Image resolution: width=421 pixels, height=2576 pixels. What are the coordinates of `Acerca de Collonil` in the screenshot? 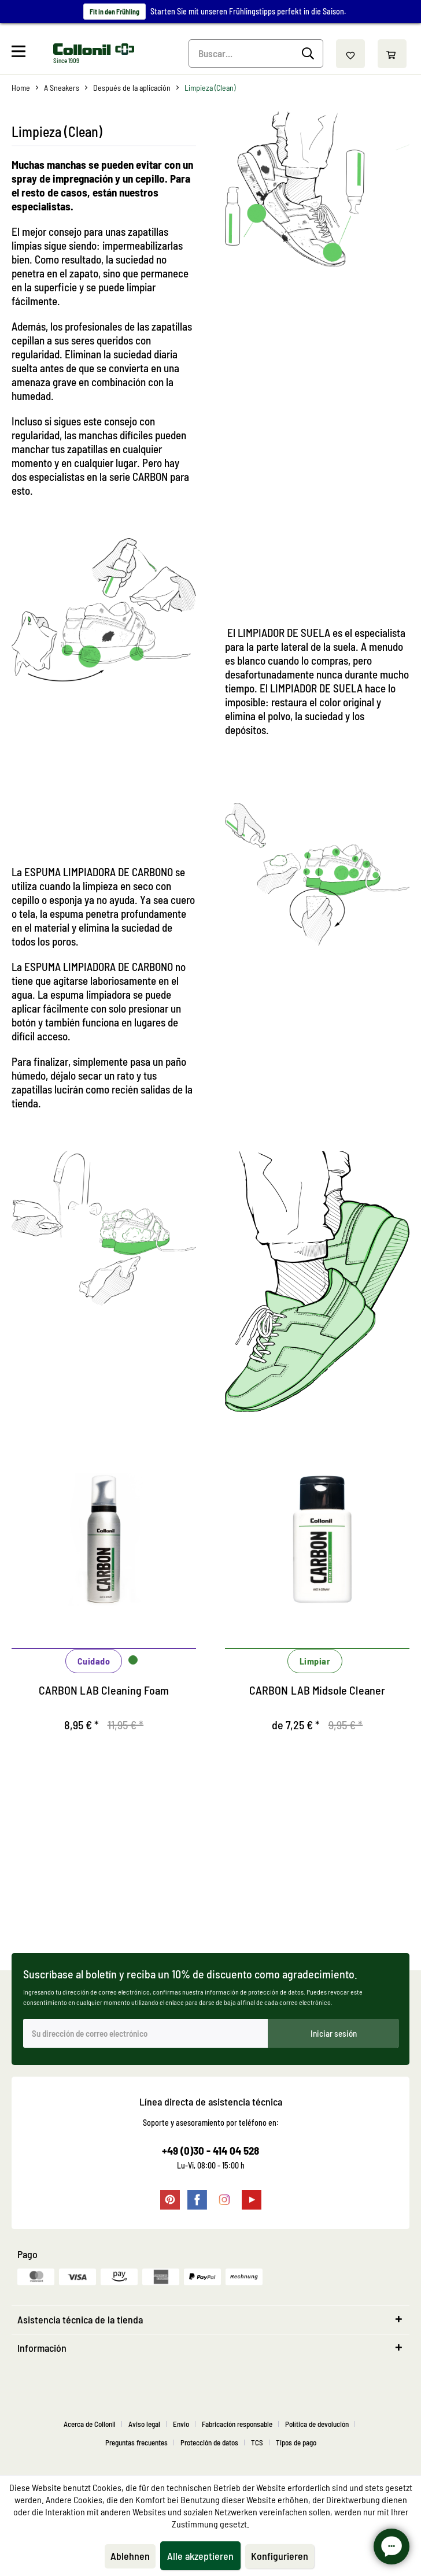 It's located at (90, 2424).